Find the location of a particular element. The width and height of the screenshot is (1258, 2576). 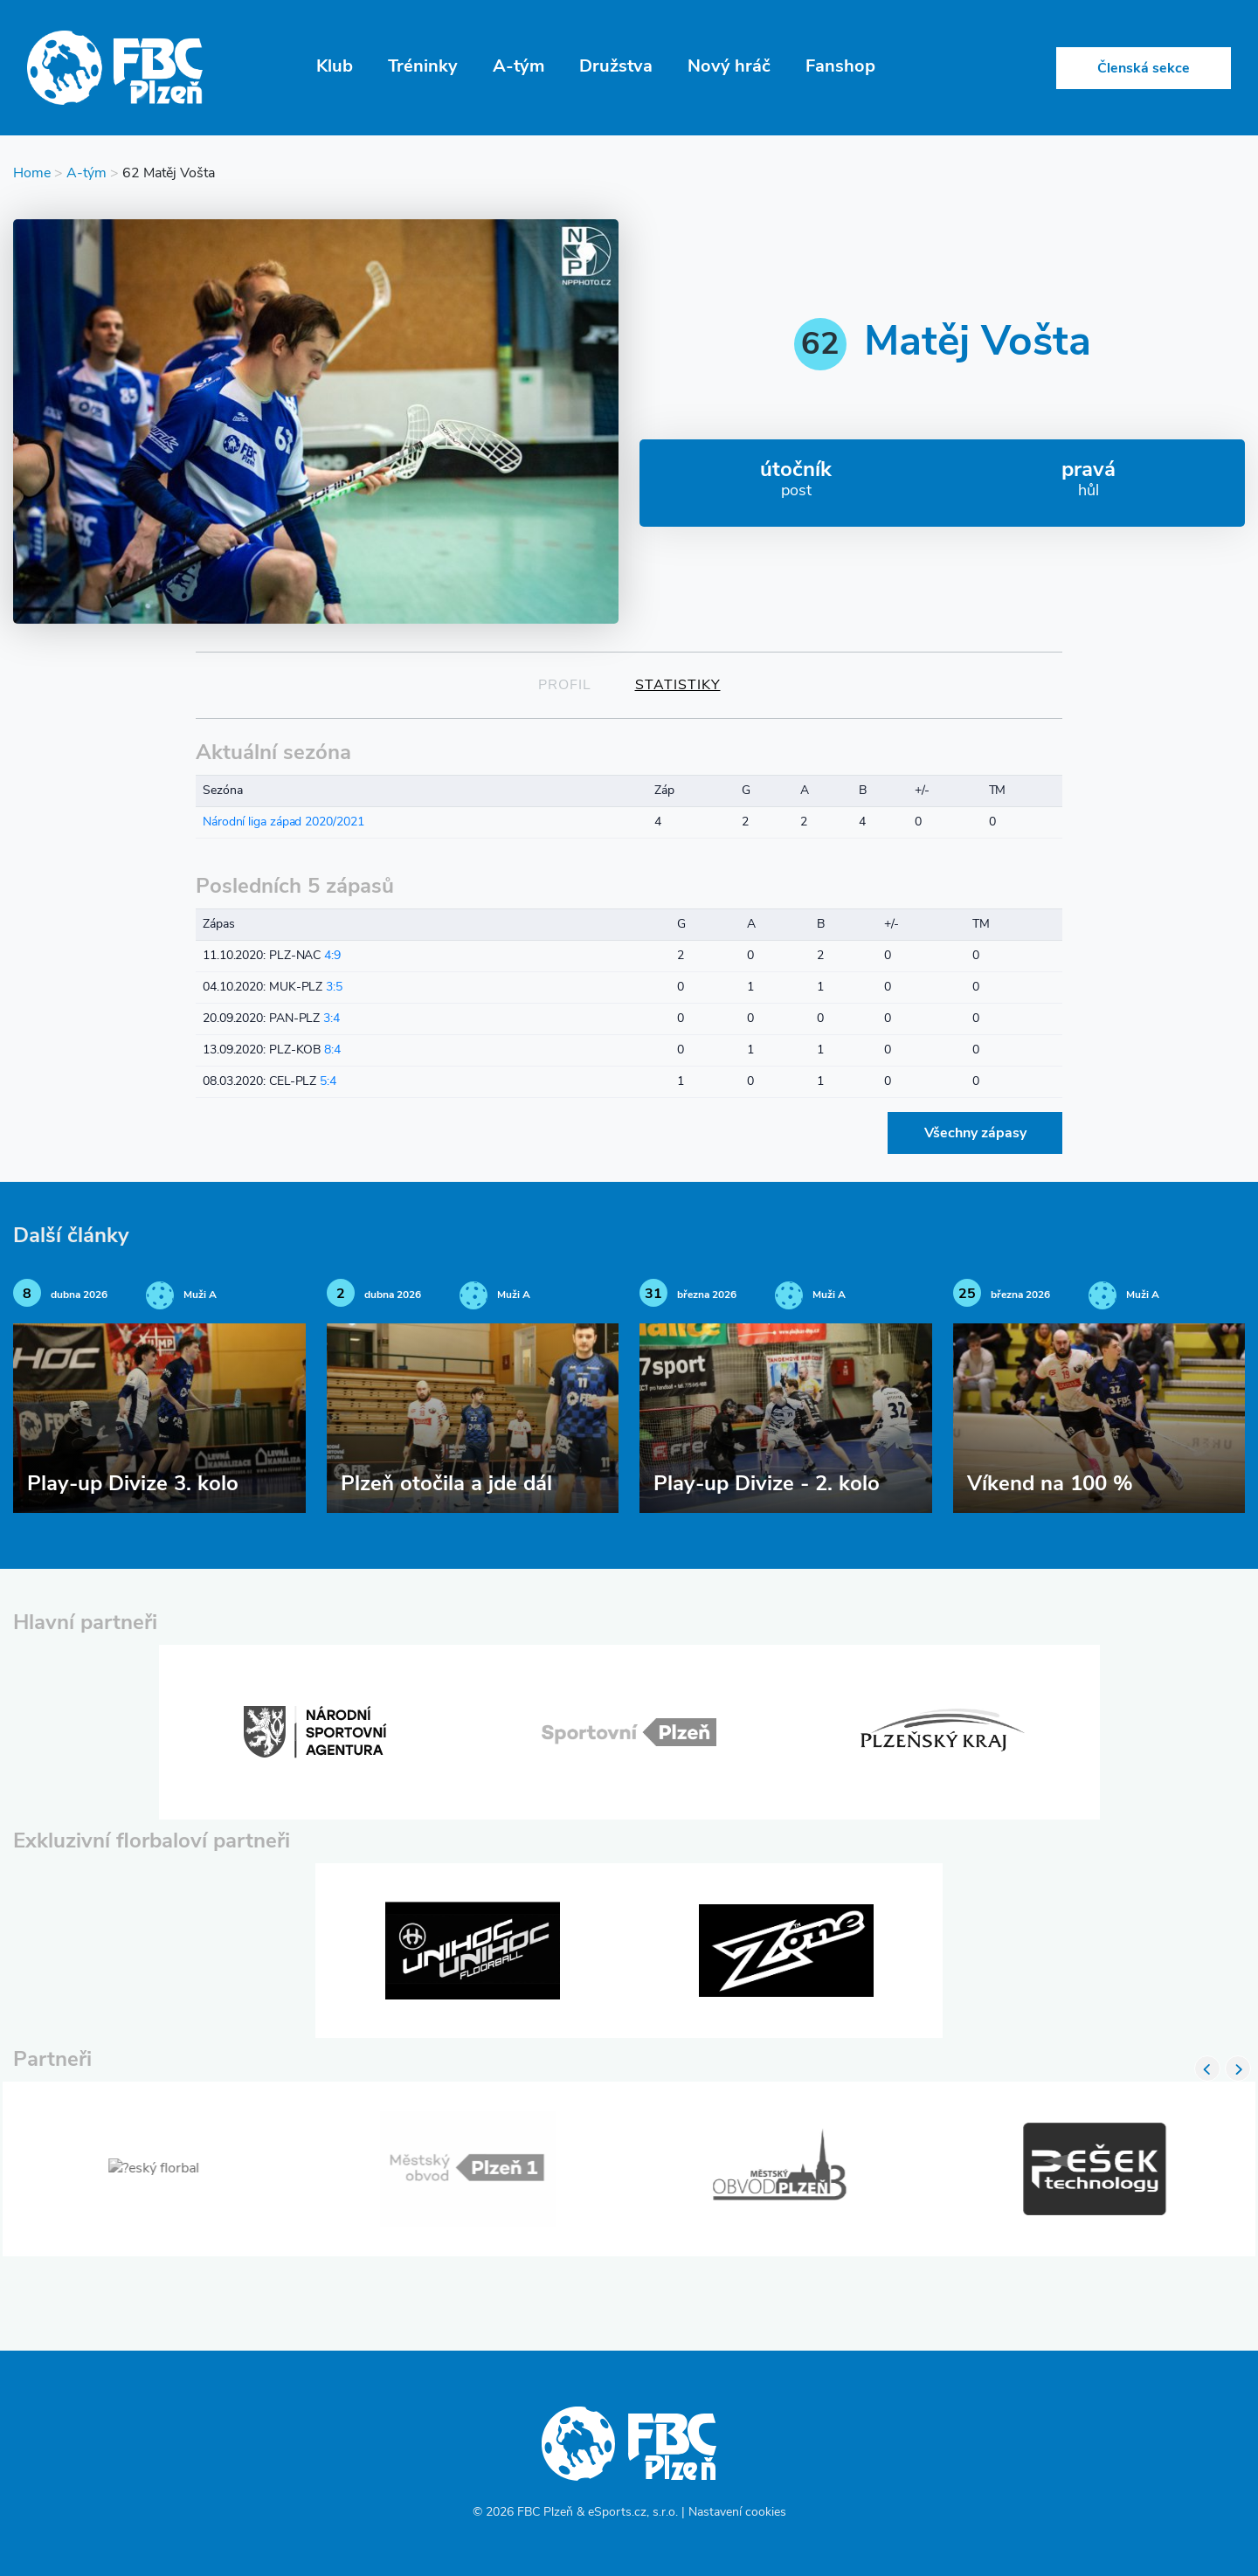

4:9 is located at coordinates (332, 956).